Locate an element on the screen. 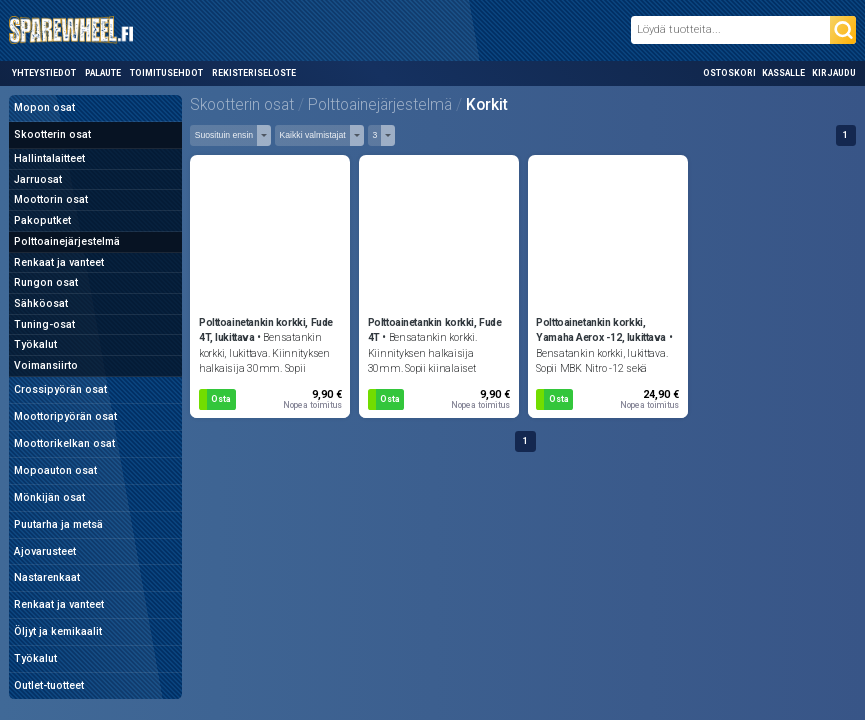 This screenshot has width=865, height=720. Moottoripyörän osat is located at coordinates (65, 416).